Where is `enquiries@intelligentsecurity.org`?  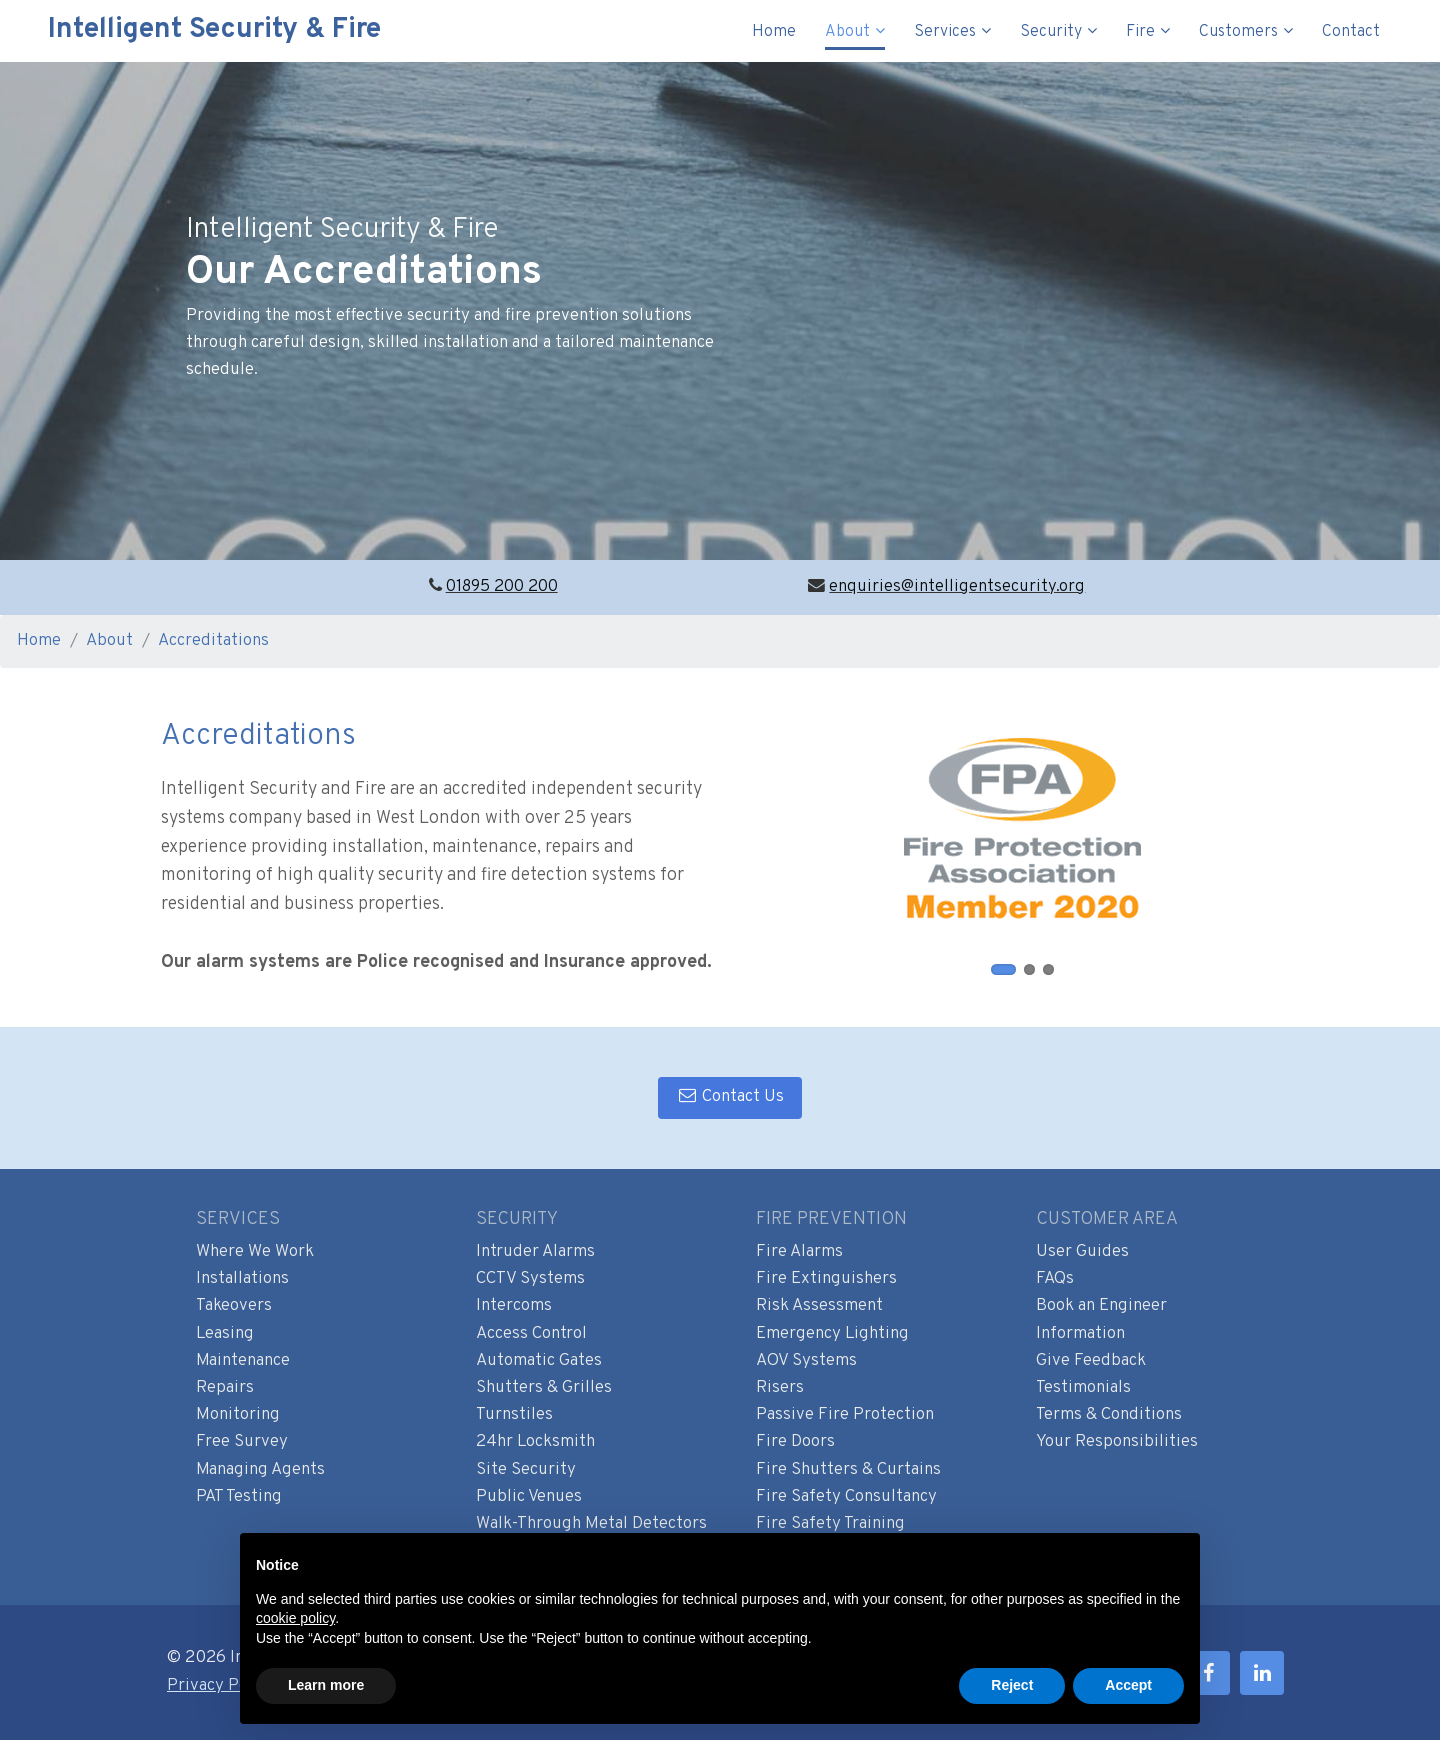 enquiries@intelligentsecurity.org is located at coordinates (957, 586).